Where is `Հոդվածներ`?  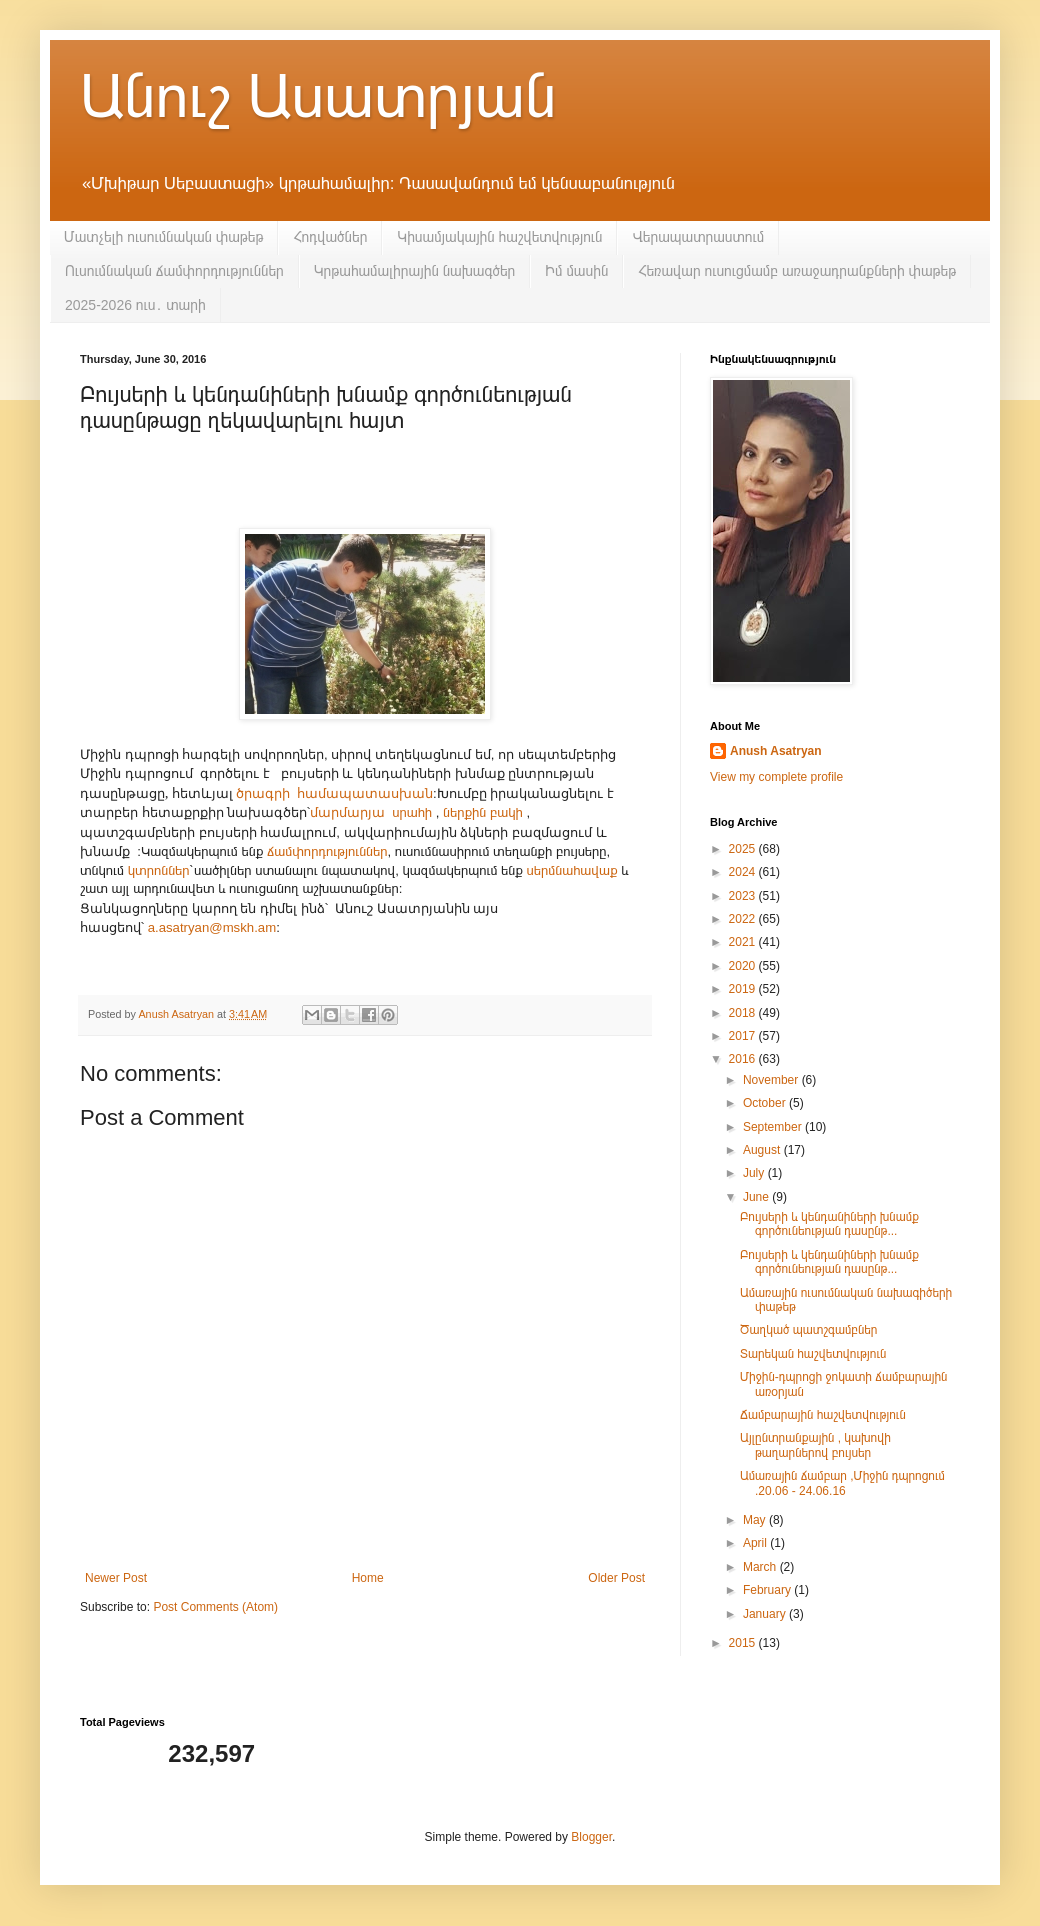 Հոդվածներ is located at coordinates (330, 237).